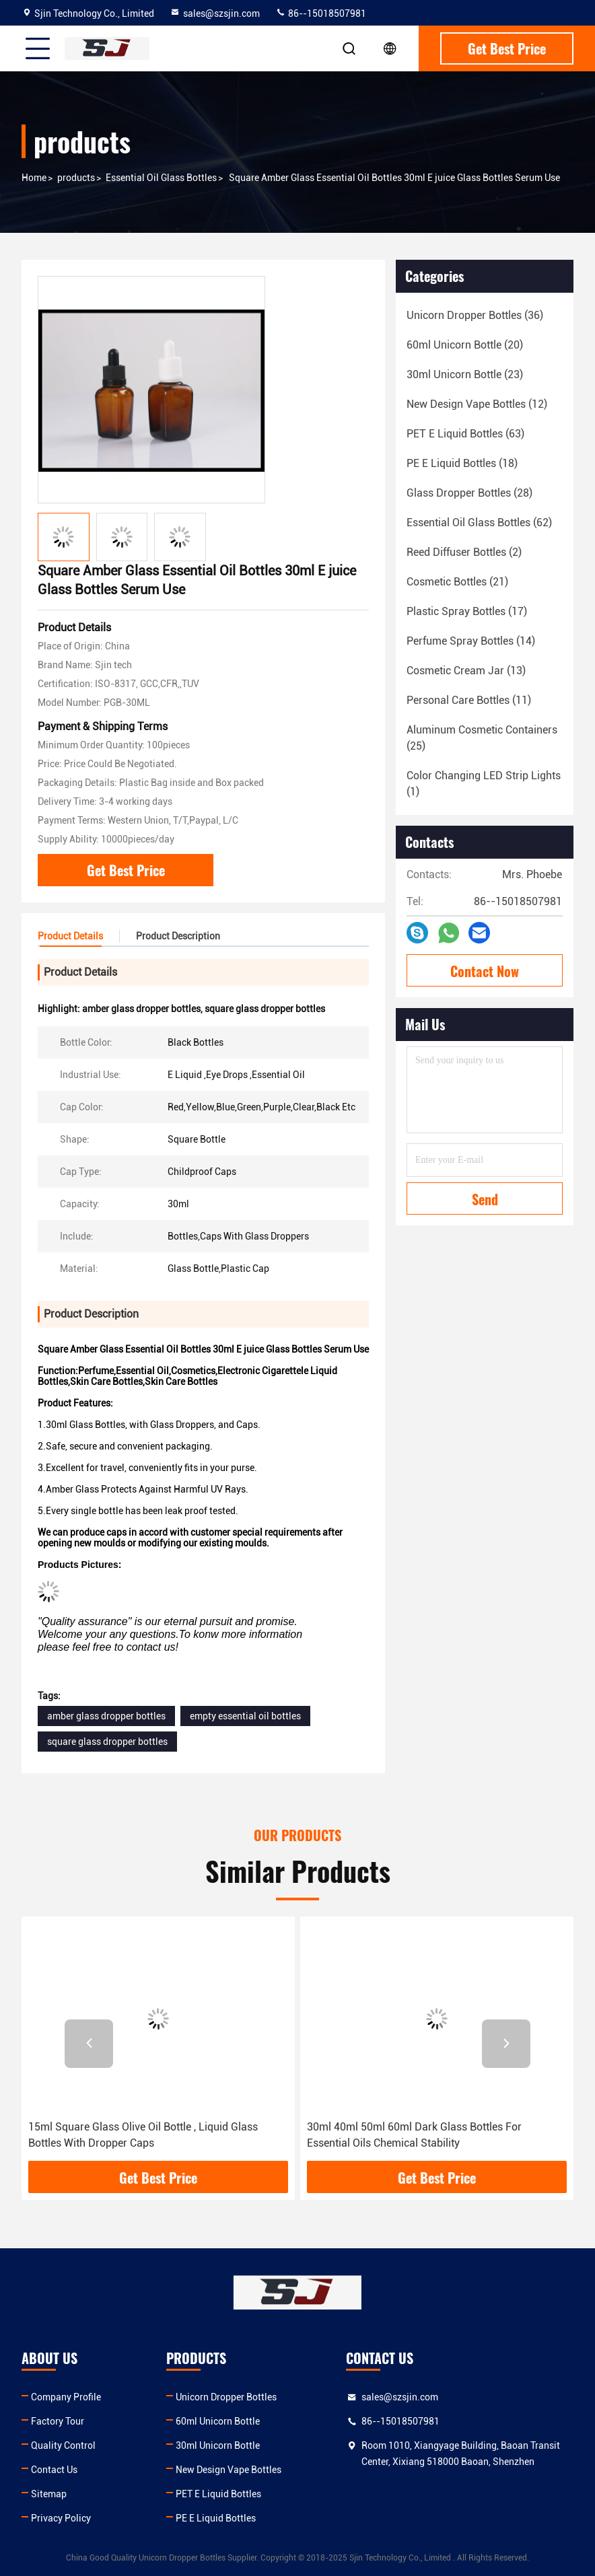  I want to click on (17), so click(467, 611).